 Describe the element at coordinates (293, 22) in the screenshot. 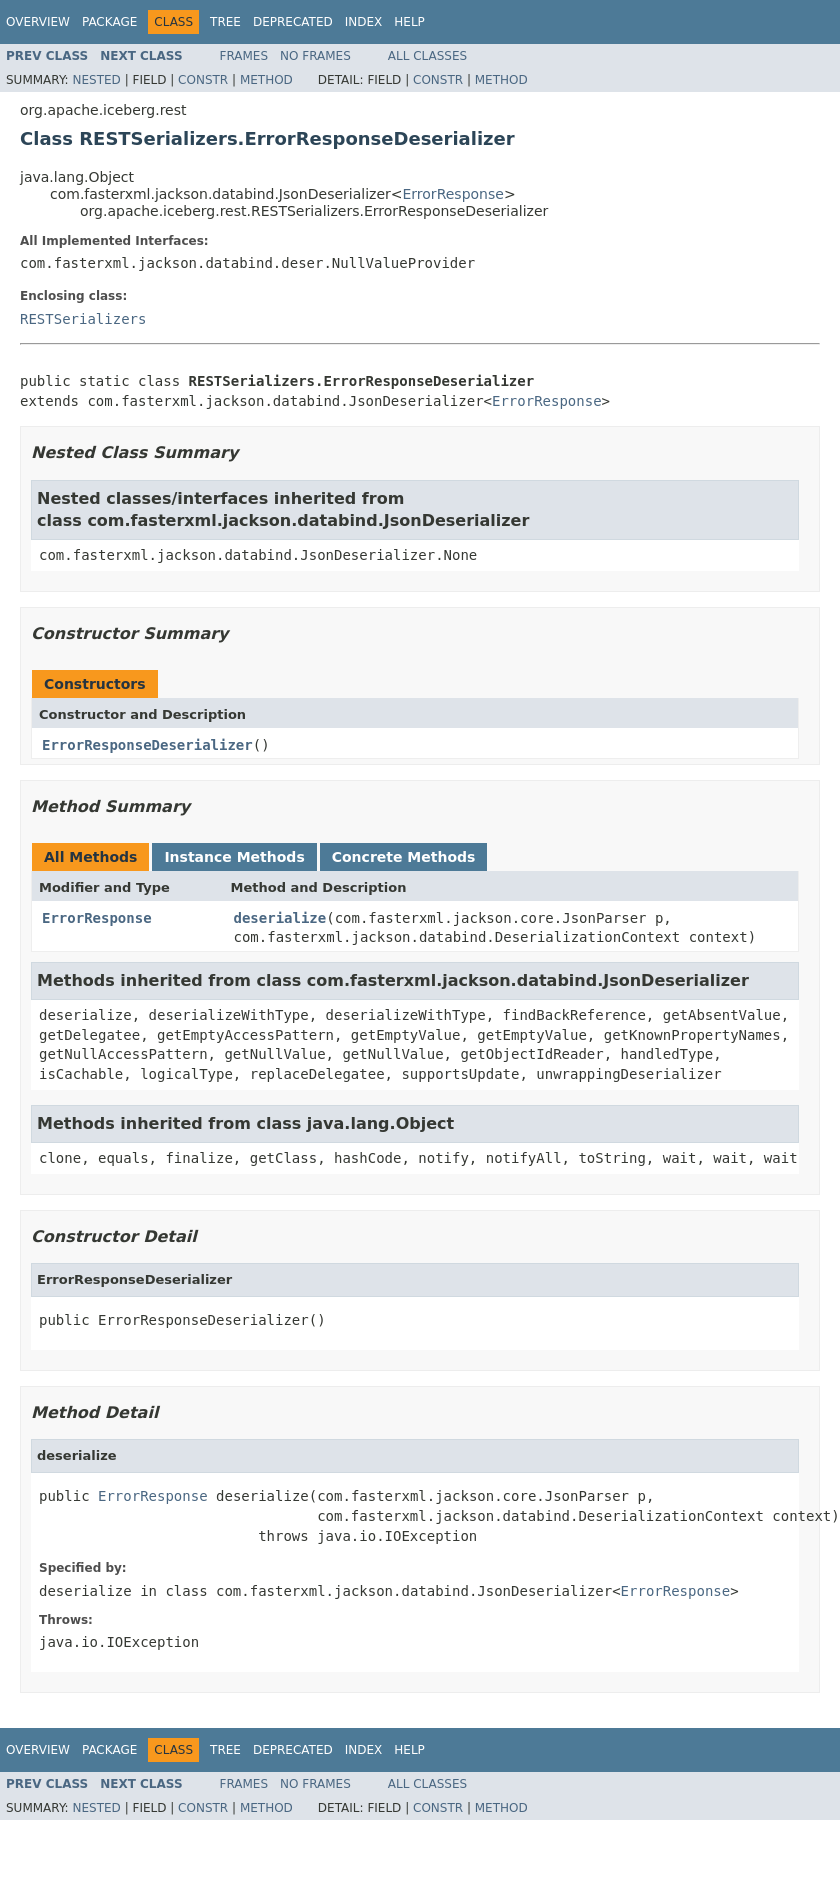

I see `Deprecated` at that location.